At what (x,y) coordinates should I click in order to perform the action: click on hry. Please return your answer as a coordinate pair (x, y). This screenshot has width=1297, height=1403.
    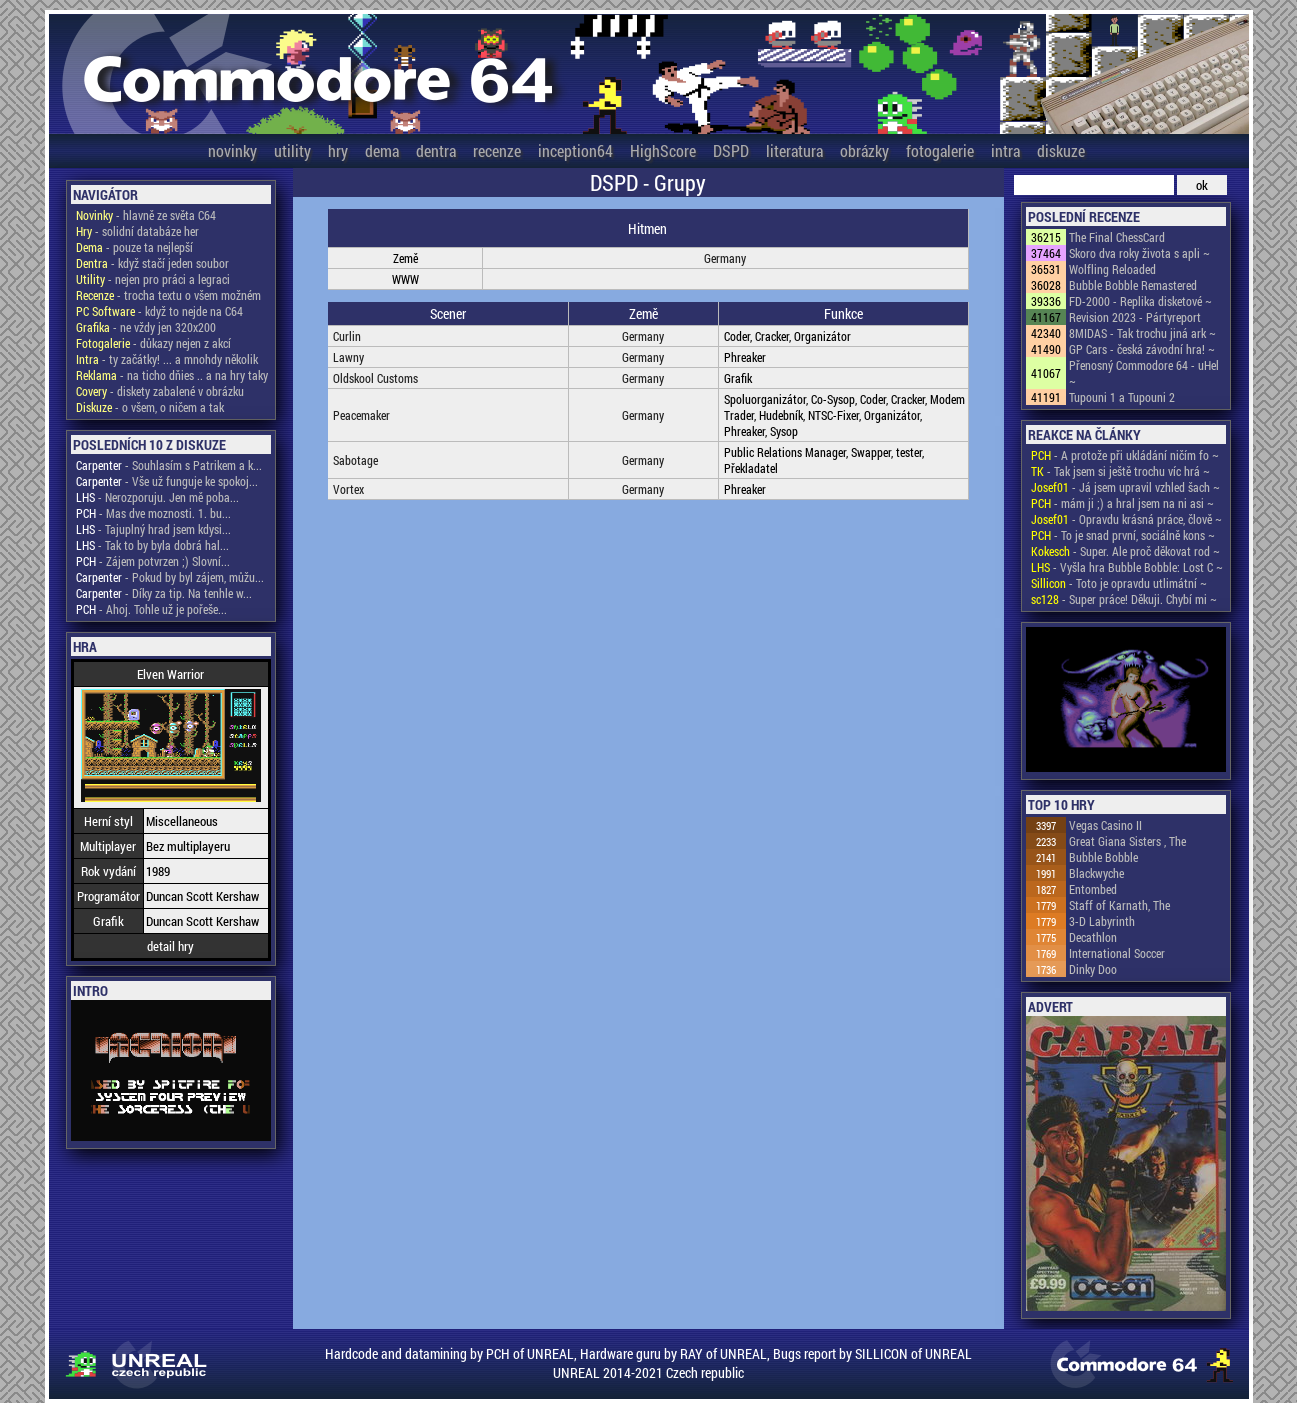
    Looking at the image, I should click on (338, 150).